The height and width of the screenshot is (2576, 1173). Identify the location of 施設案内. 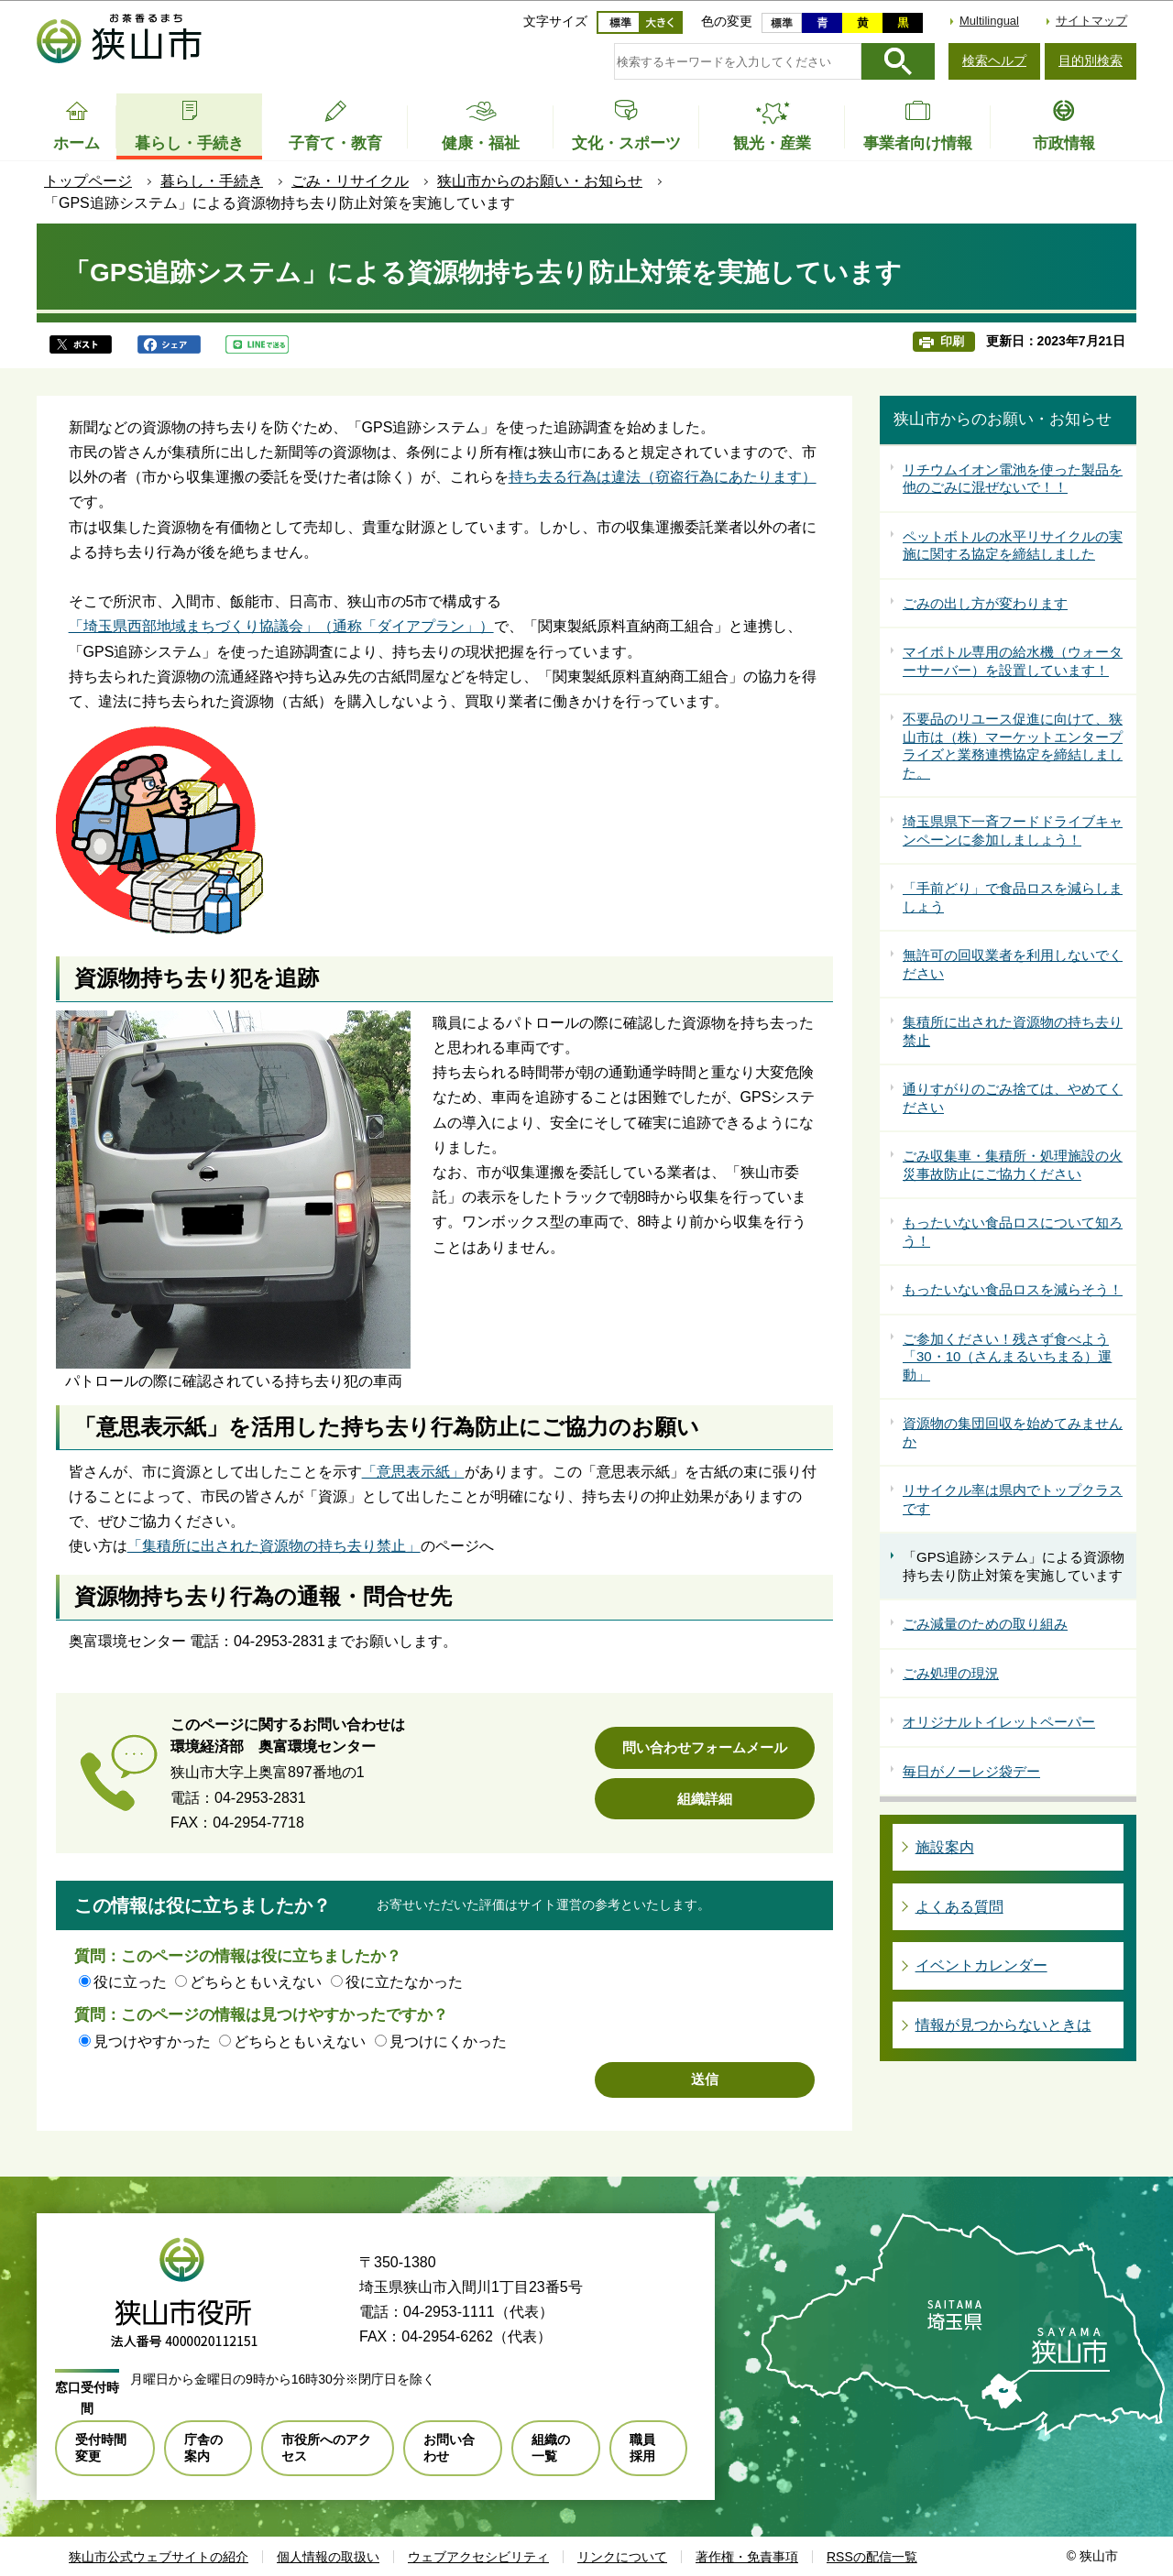
(944, 1847).